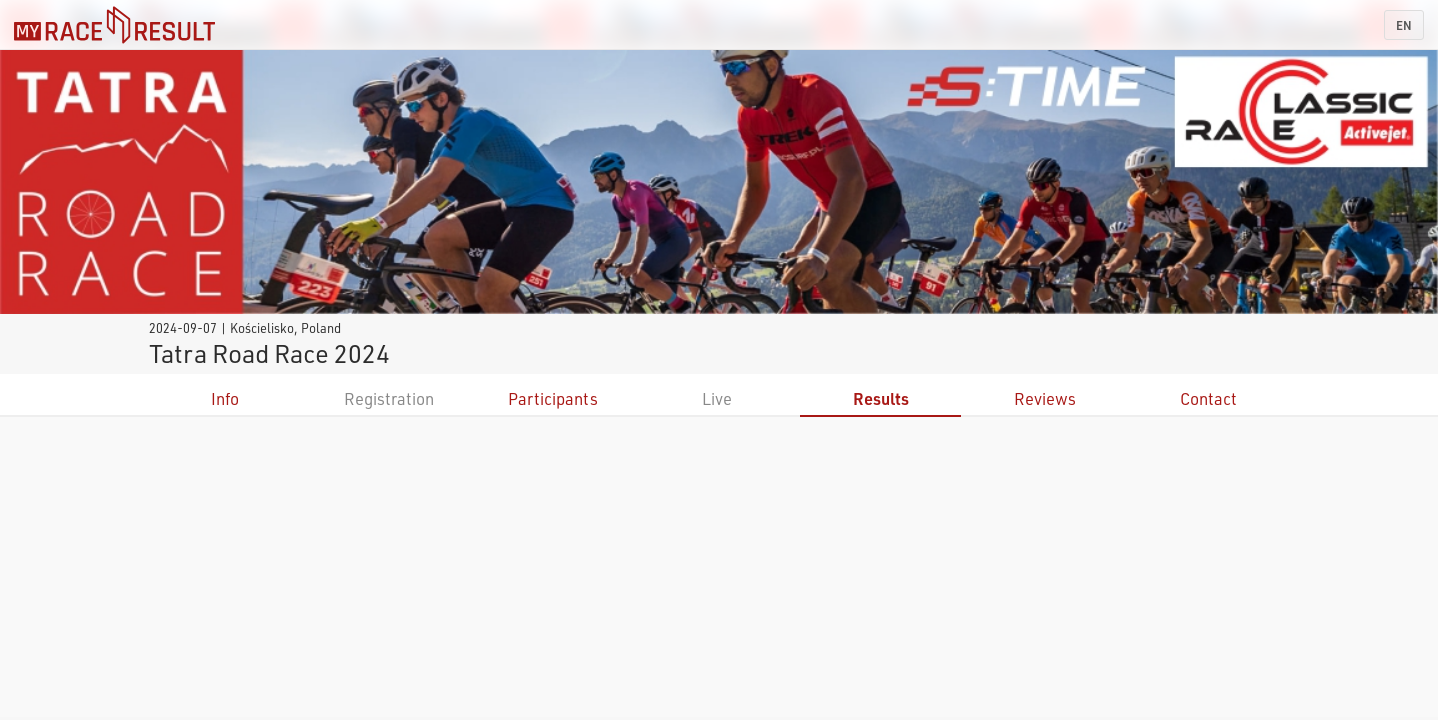 This screenshot has width=1438, height=720. I want to click on Contact, so click(1208, 398).